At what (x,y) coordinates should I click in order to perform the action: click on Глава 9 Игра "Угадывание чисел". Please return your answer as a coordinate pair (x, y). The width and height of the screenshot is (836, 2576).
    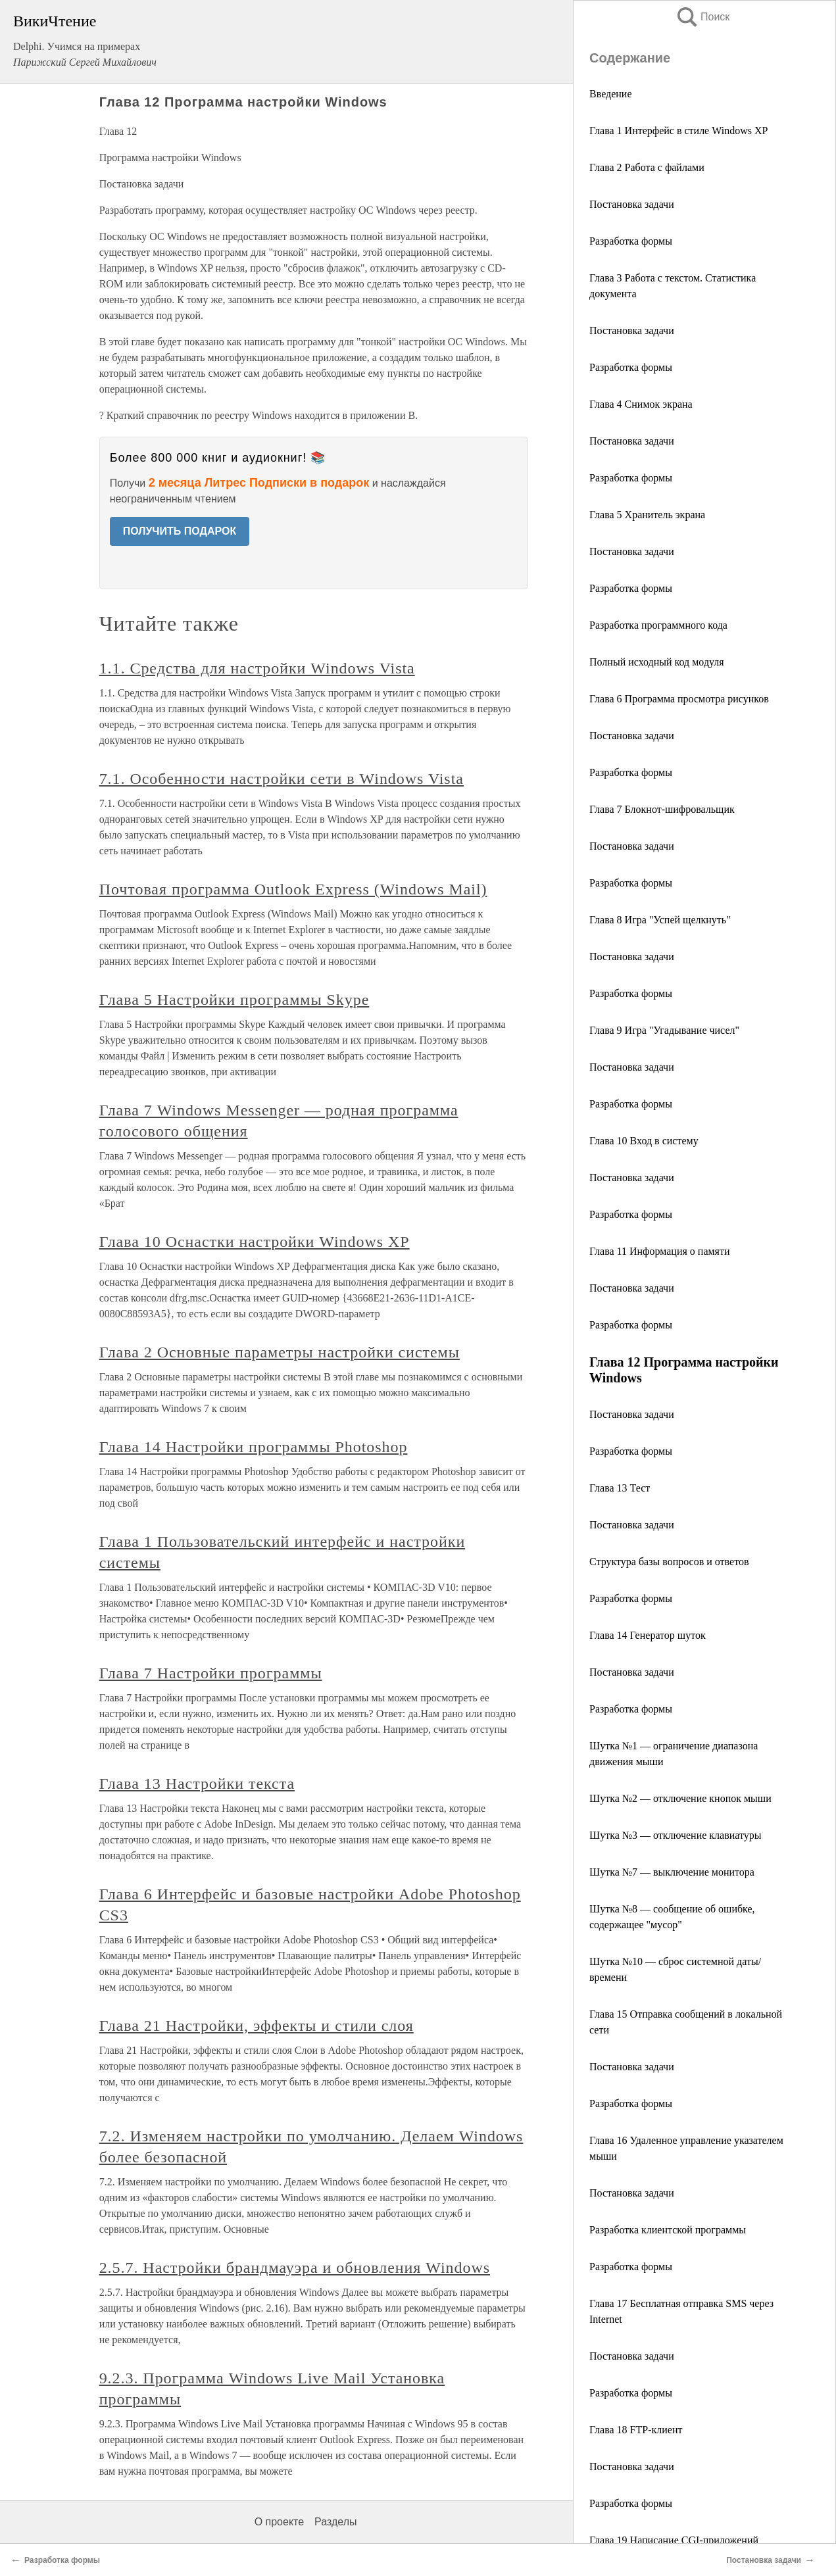
    Looking at the image, I should click on (664, 1030).